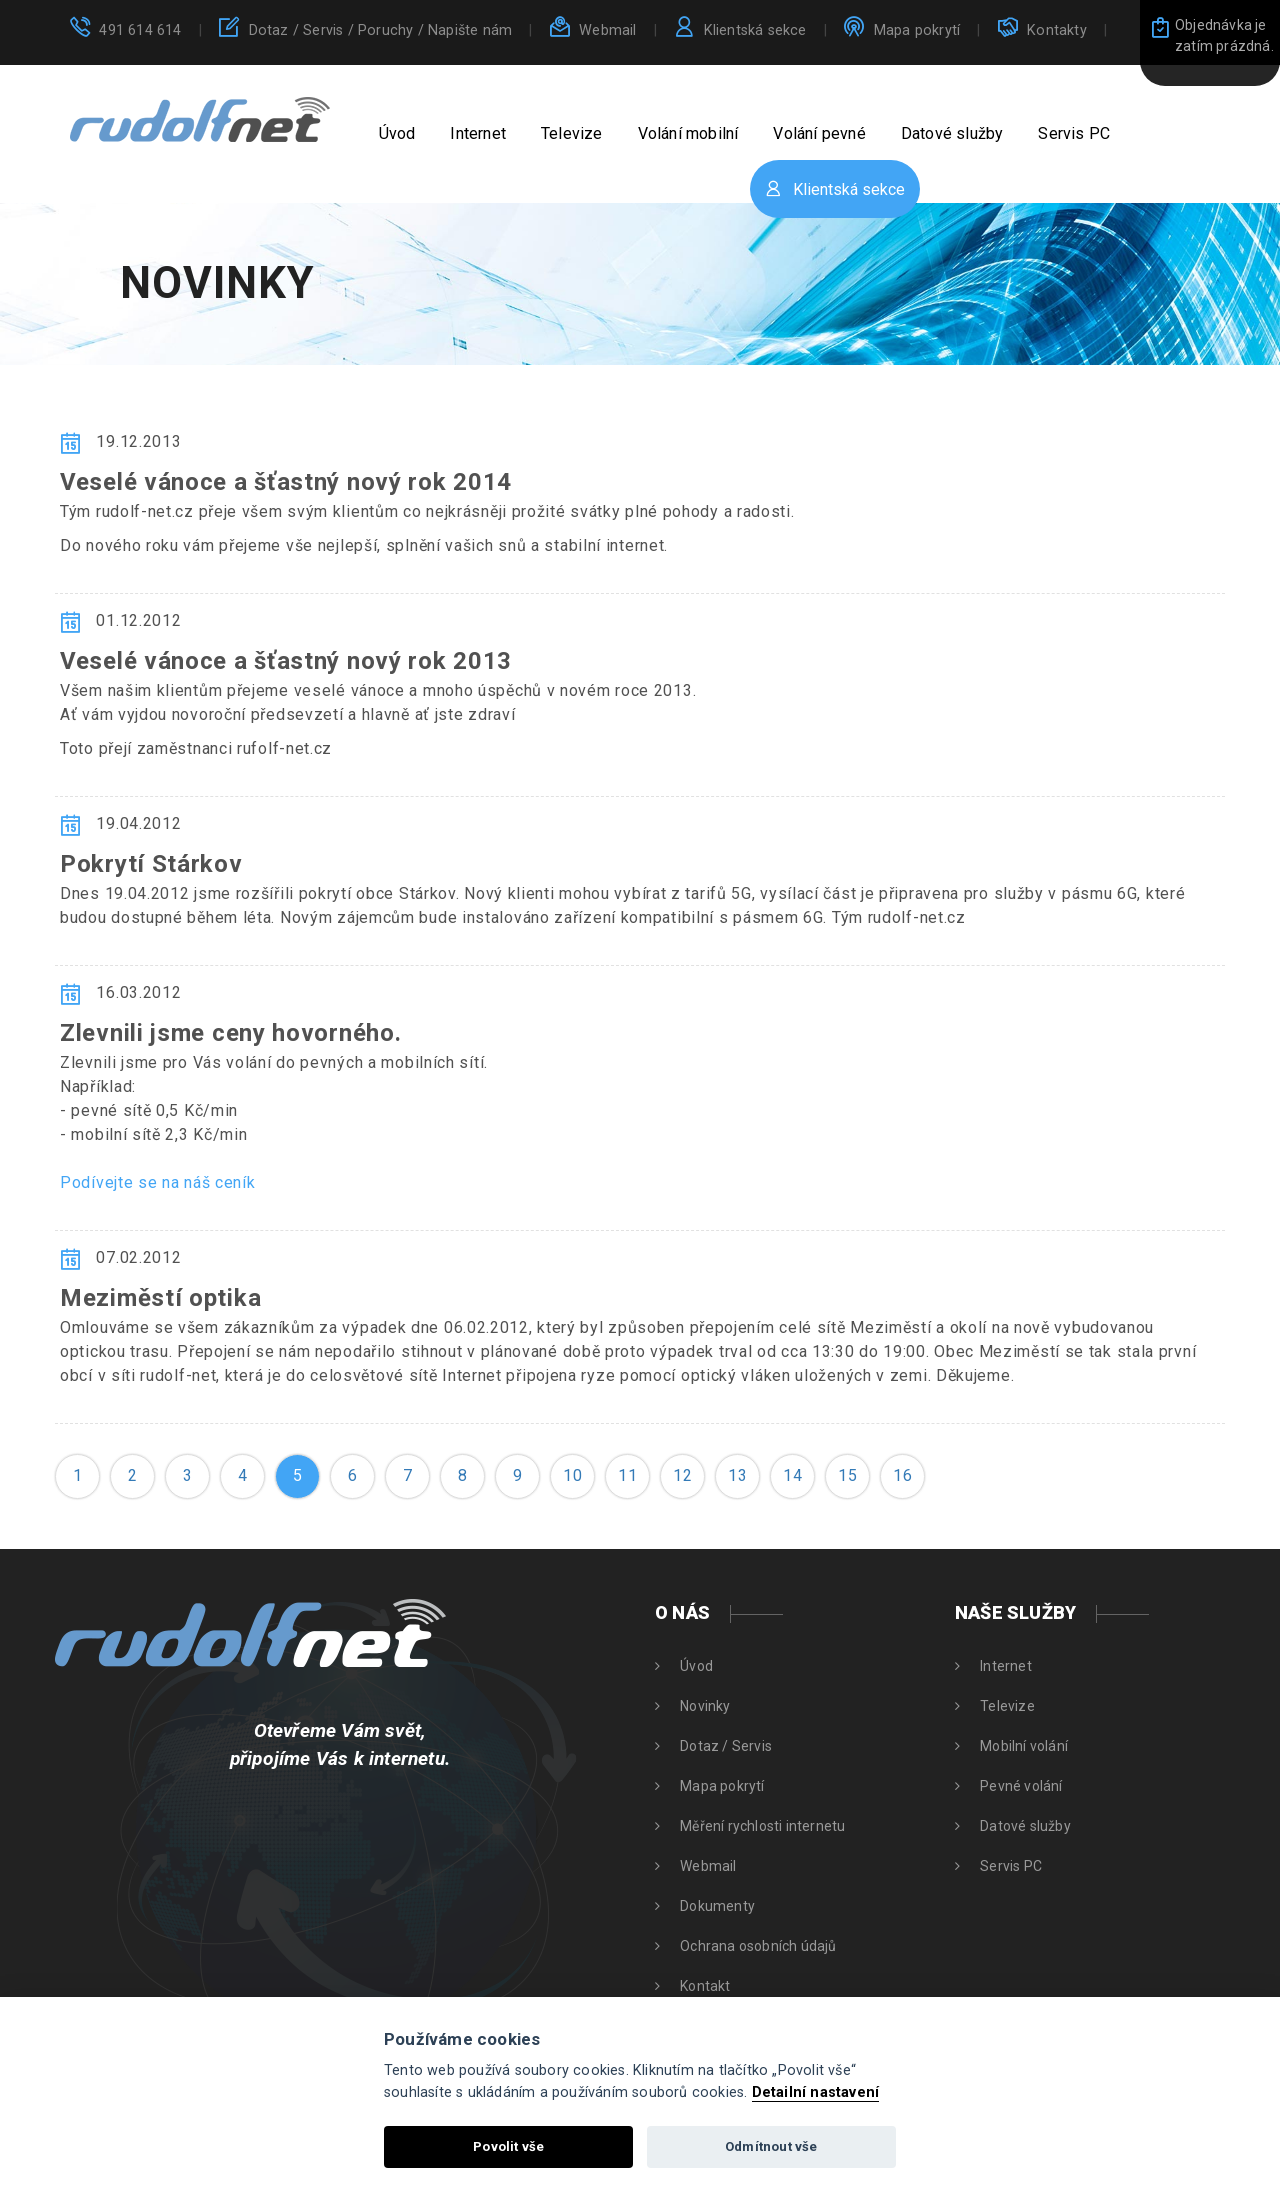 The height and width of the screenshot is (2200, 1280). What do you see at coordinates (627, 1475) in the screenshot?
I see `11` at bounding box center [627, 1475].